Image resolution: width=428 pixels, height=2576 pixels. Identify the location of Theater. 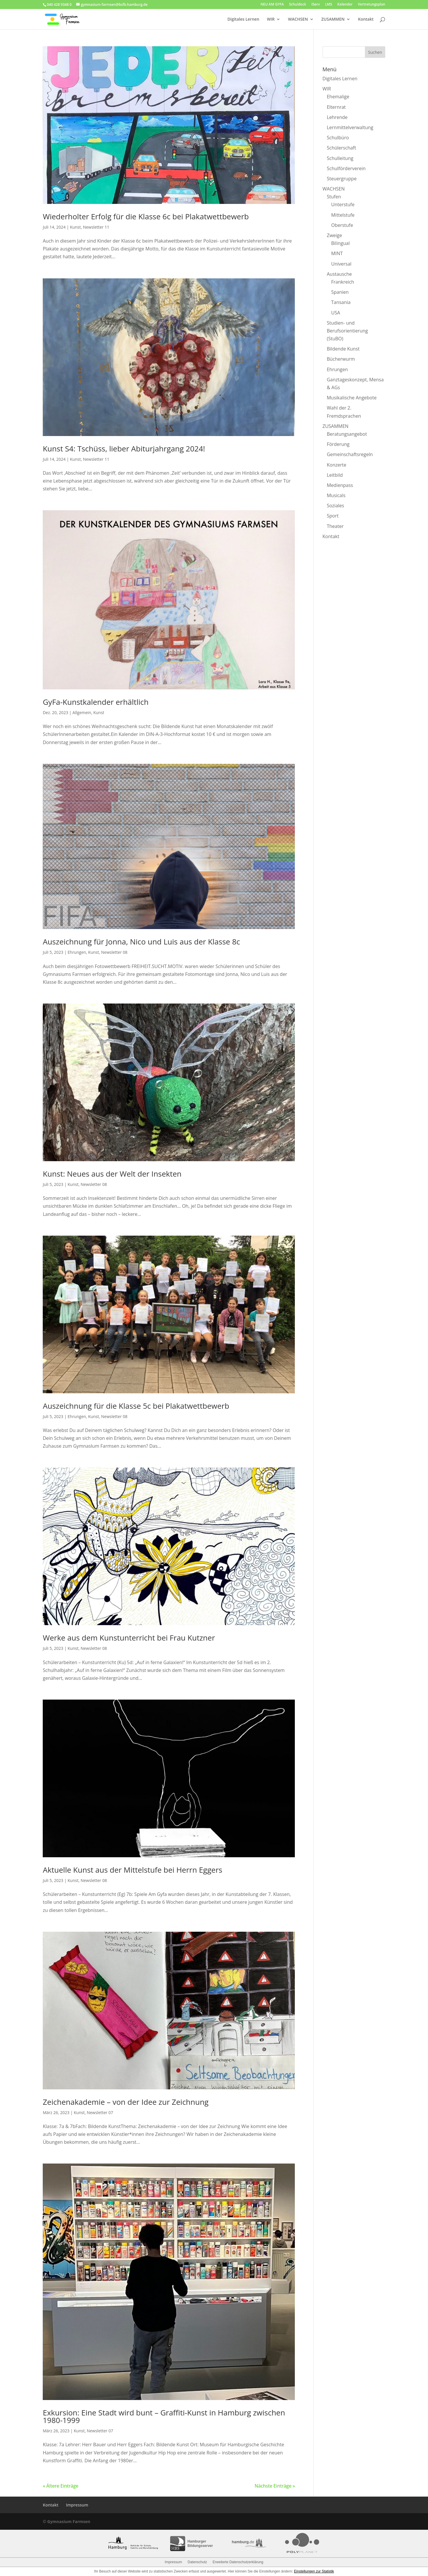
(335, 526).